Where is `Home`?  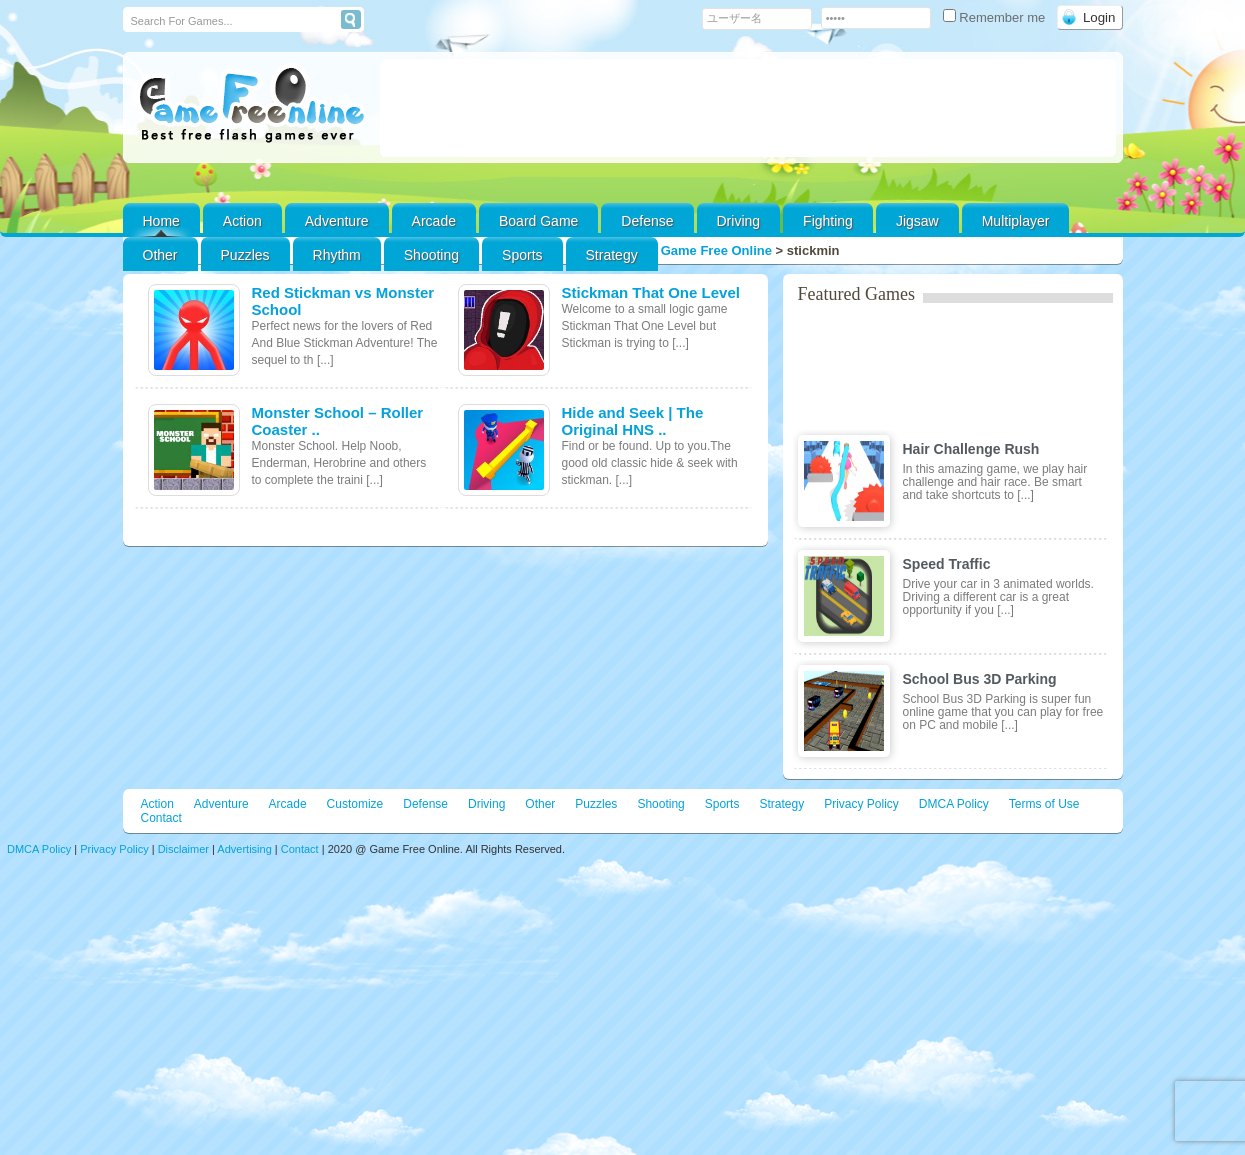 Home is located at coordinates (161, 221).